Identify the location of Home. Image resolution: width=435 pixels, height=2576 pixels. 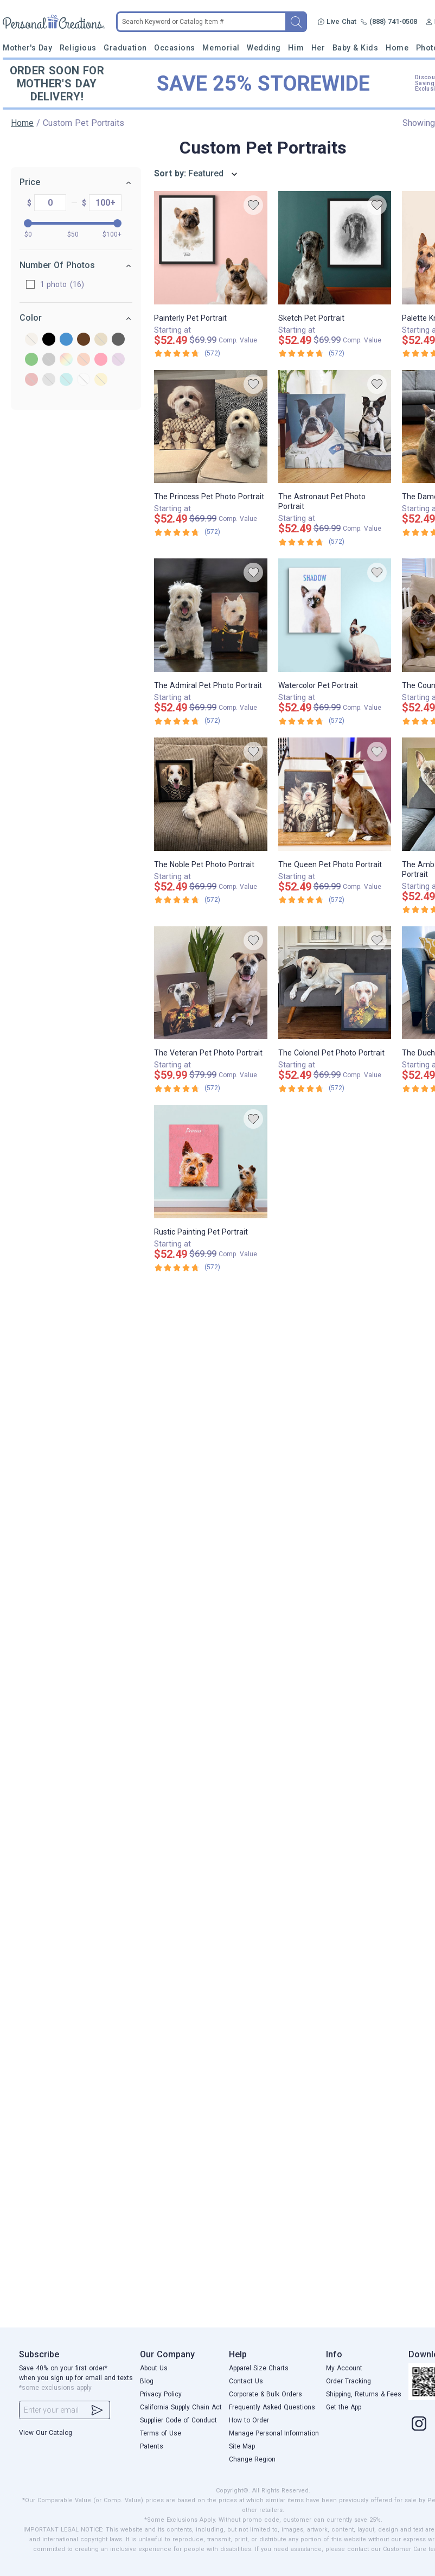
(397, 47).